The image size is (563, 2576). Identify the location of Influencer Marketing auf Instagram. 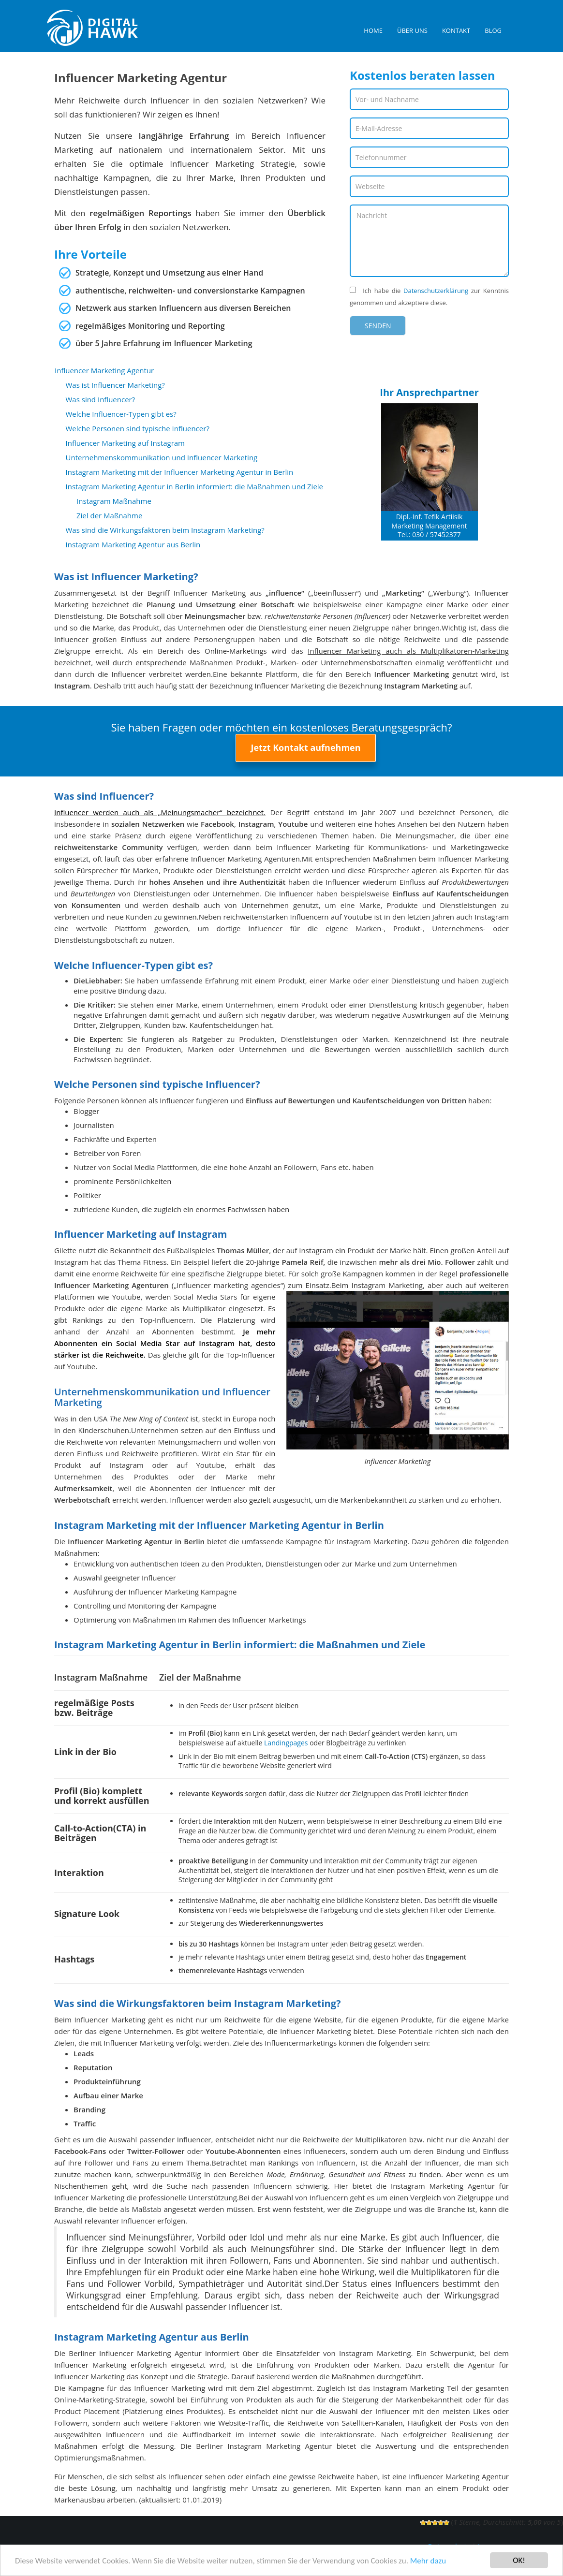
(125, 443).